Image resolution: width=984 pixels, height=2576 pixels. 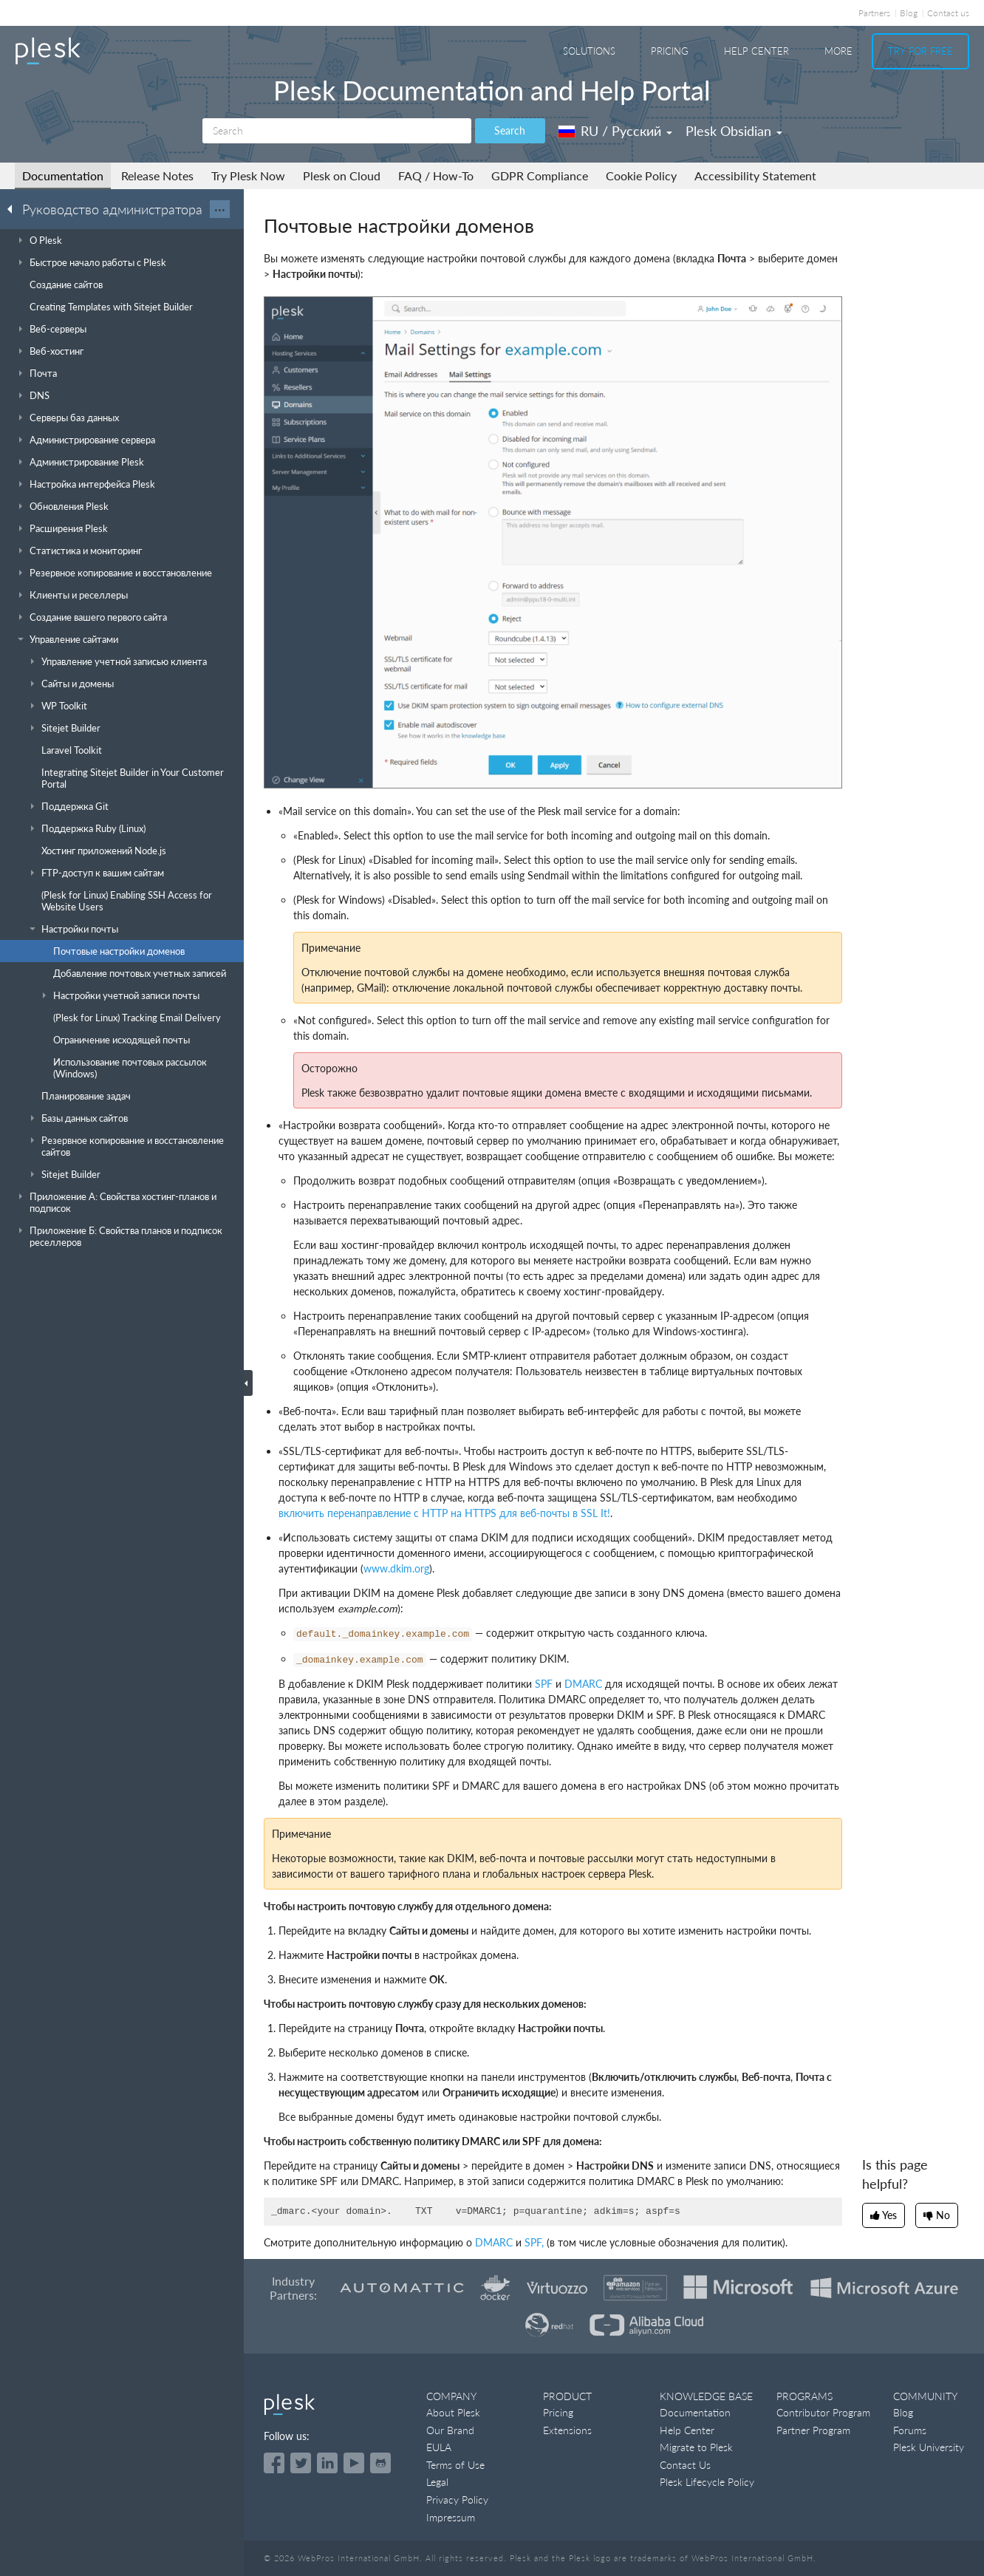 I want to click on Partners, so click(x=874, y=12).